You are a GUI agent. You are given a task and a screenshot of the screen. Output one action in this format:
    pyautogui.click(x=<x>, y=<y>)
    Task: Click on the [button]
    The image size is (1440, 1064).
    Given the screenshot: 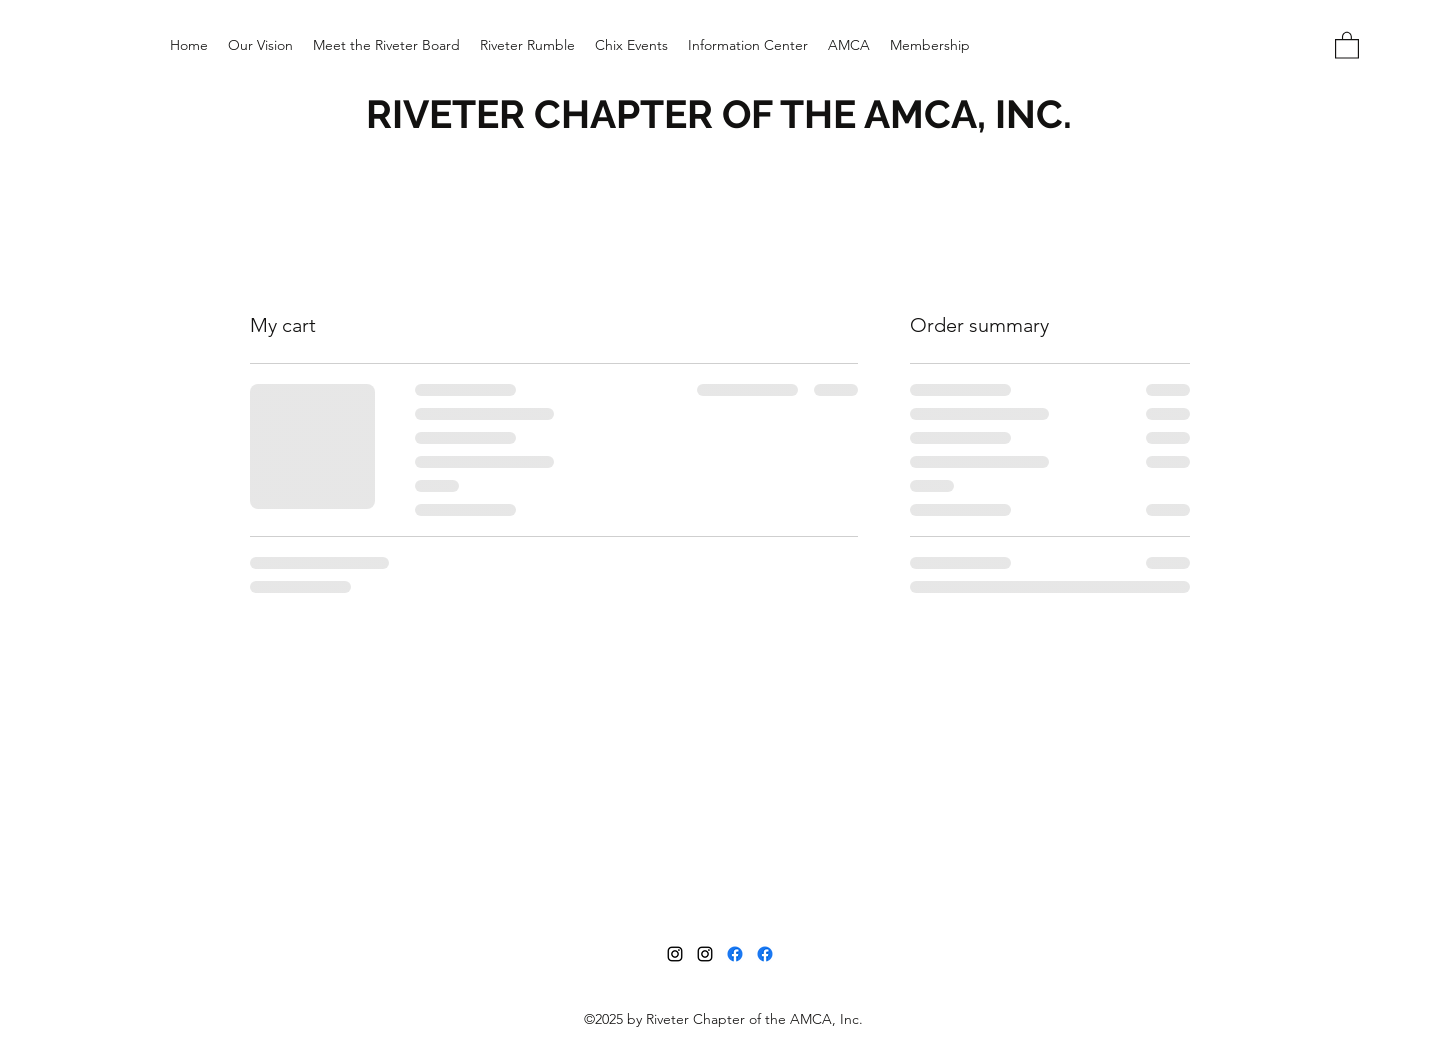 What is the action you would take?
    pyautogui.click(x=631, y=45)
    